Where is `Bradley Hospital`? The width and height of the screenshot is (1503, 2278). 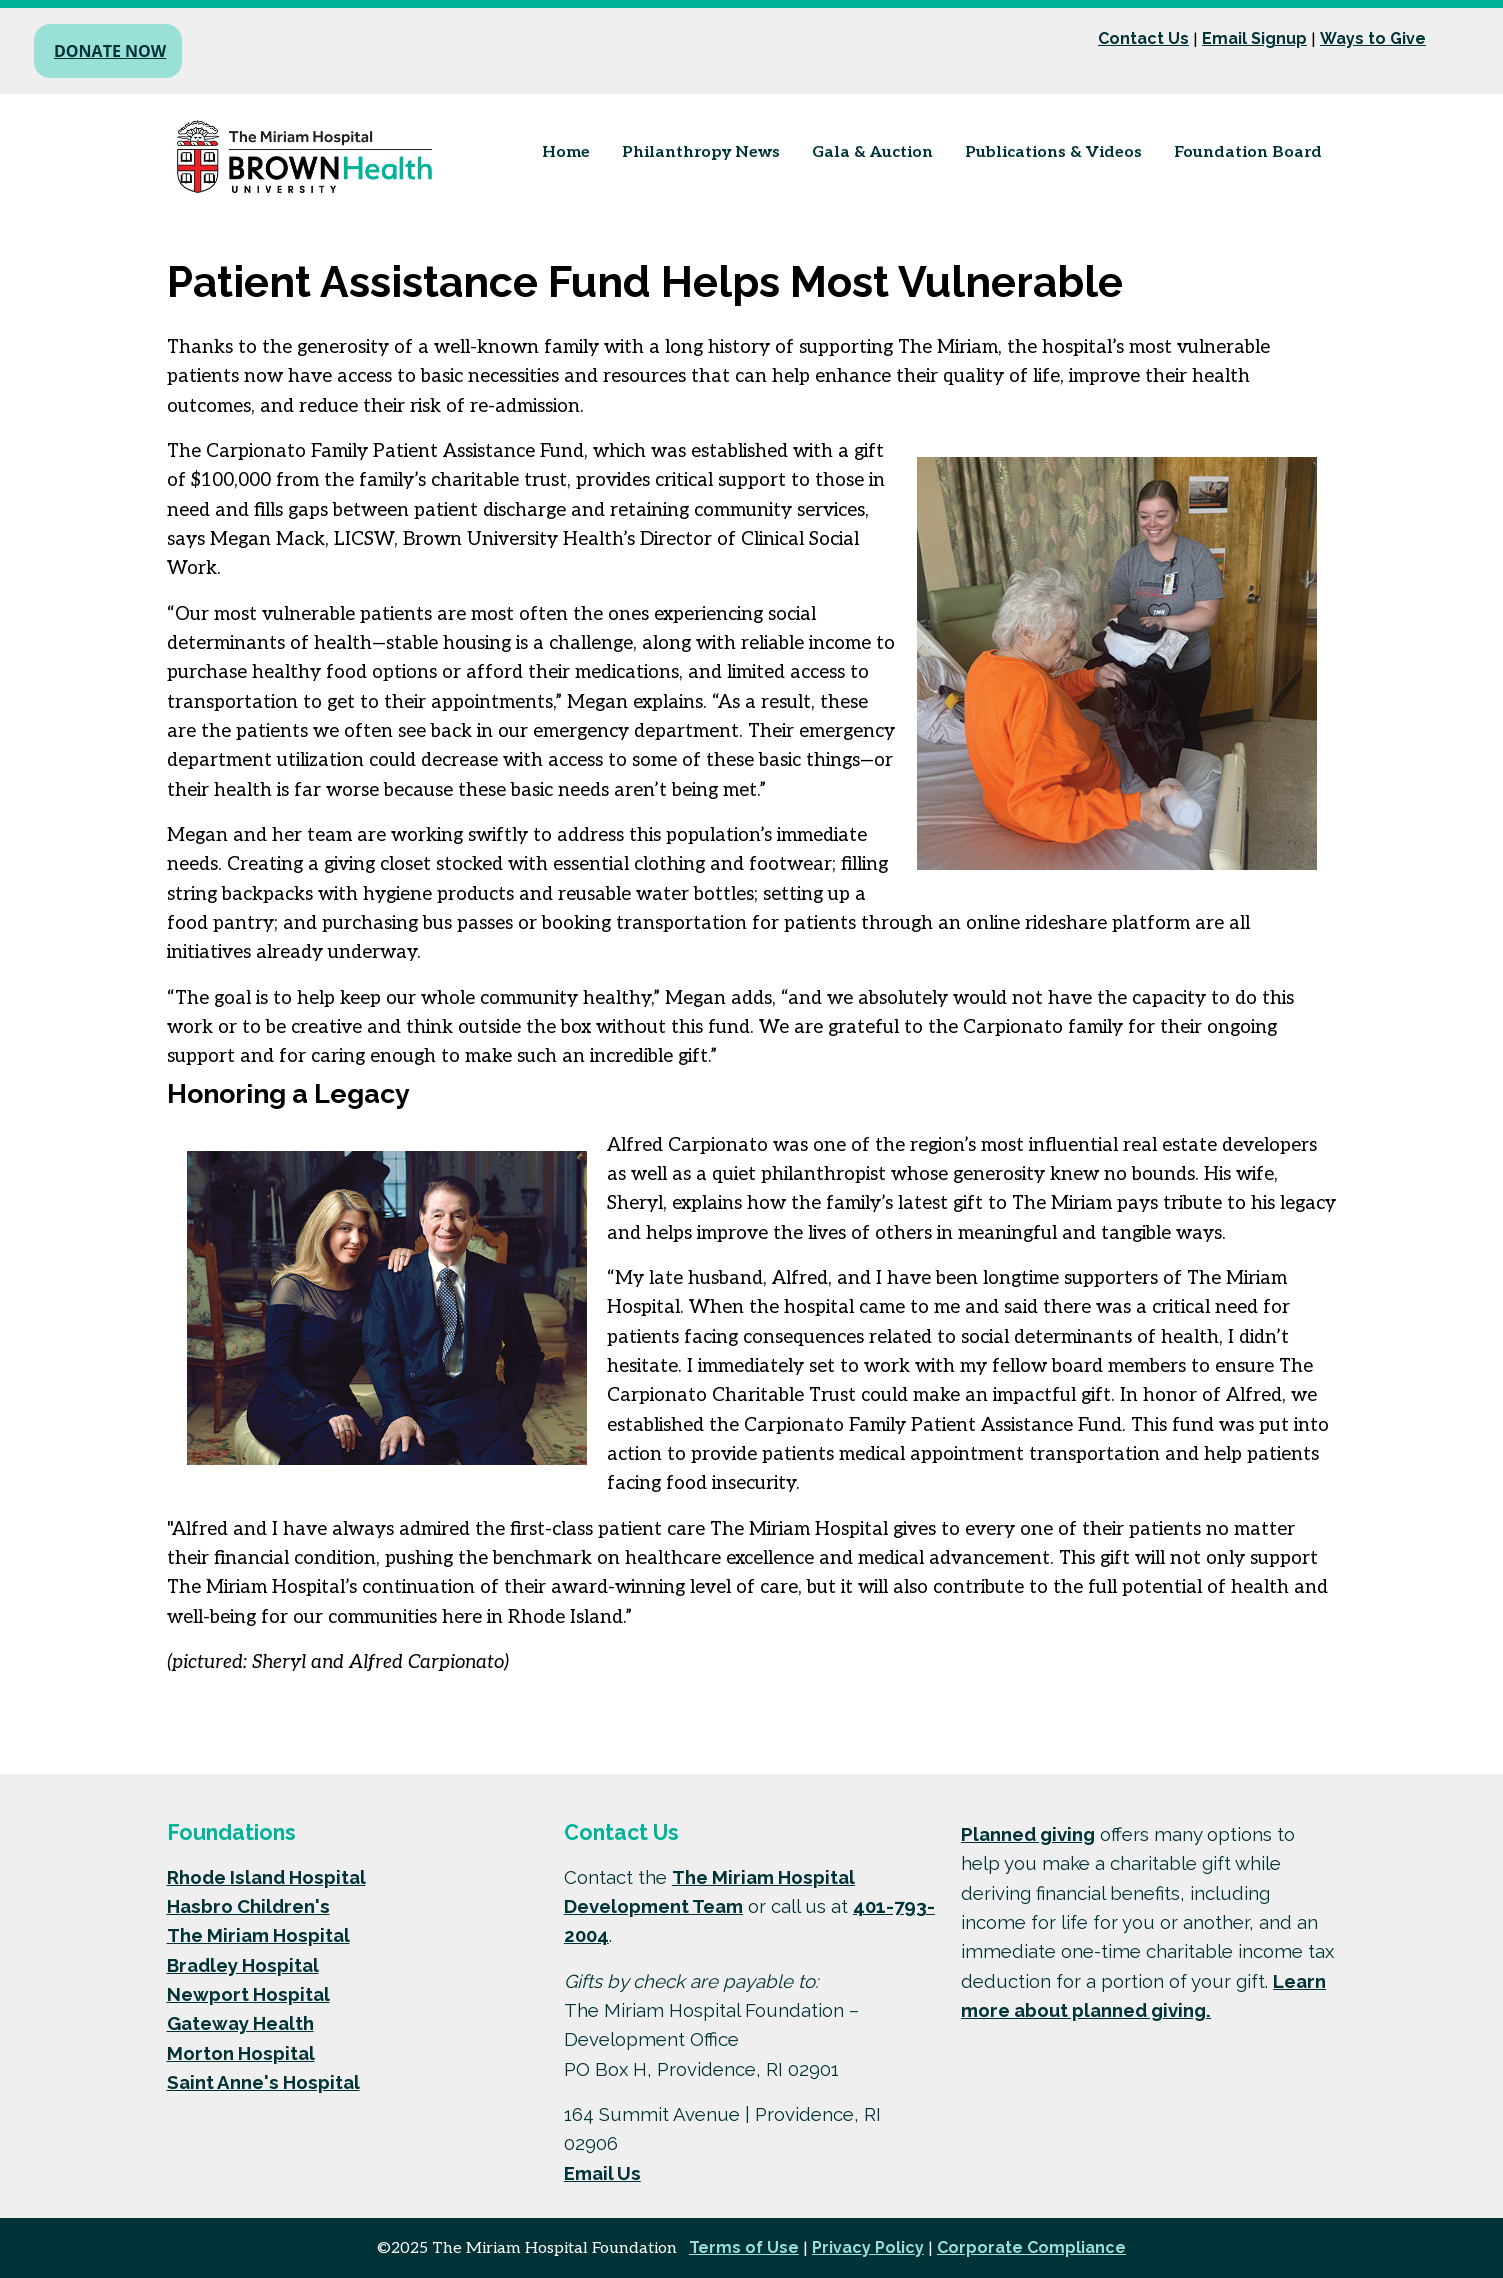 Bradley Hospital is located at coordinates (243, 1965).